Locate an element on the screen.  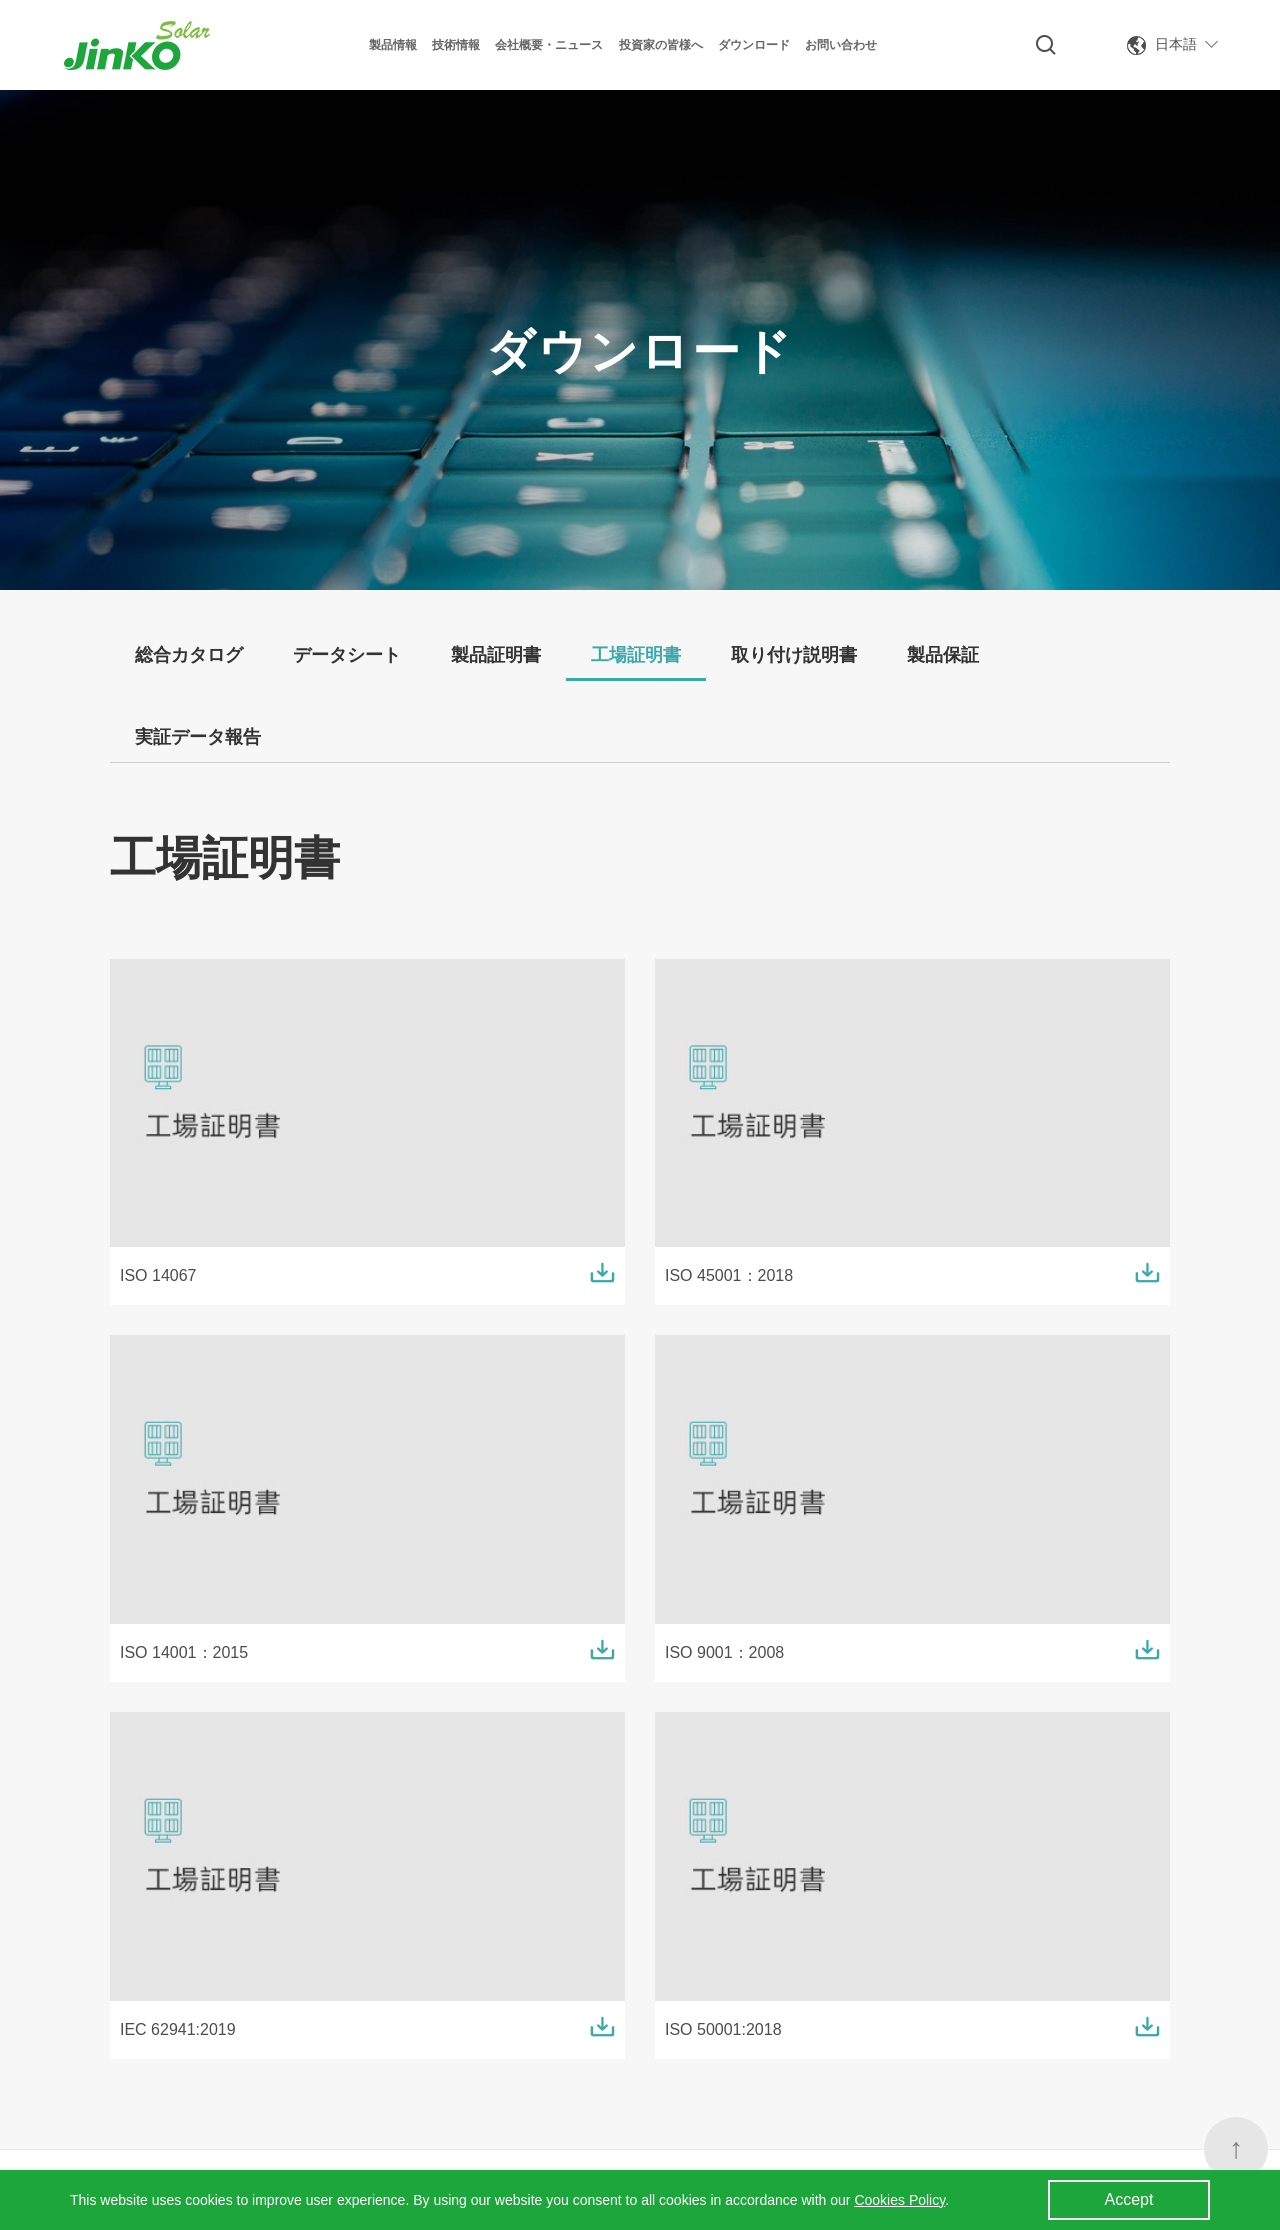
製品情報 is located at coordinates (393, 45).